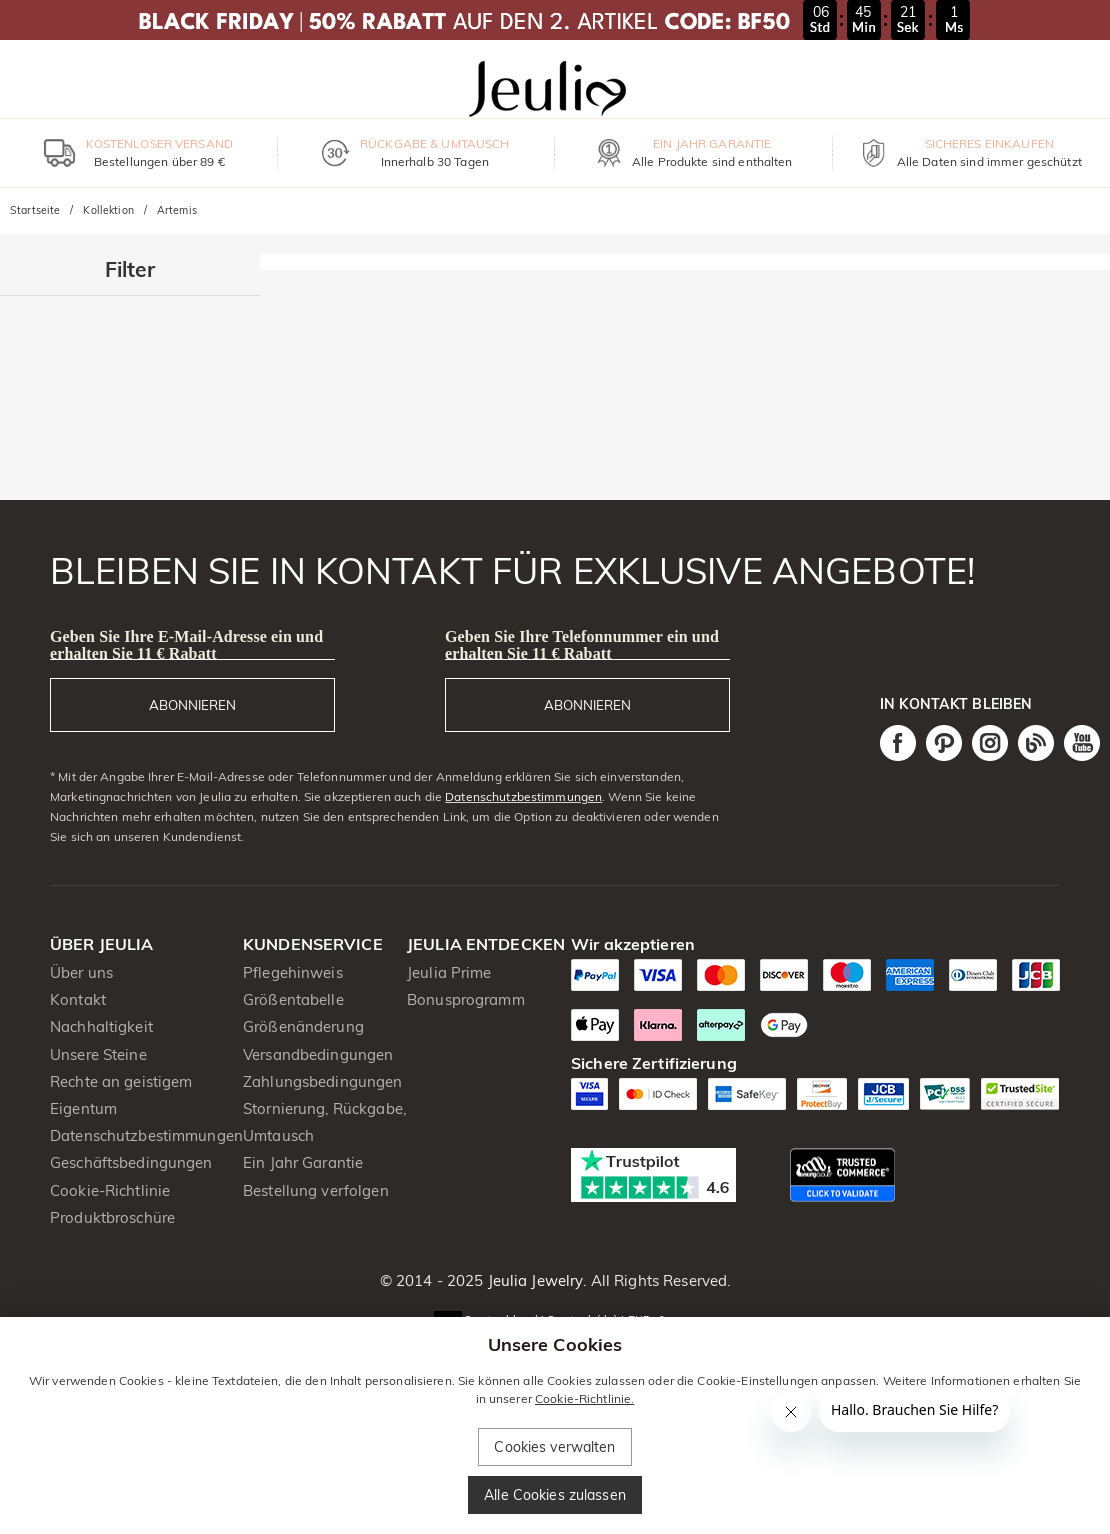 Image resolution: width=1110 pixels, height=1534 pixels. What do you see at coordinates (316, 1190) in the screenshot?
I see `Bestellung verfolgen` at bounding box center [316, 1190].